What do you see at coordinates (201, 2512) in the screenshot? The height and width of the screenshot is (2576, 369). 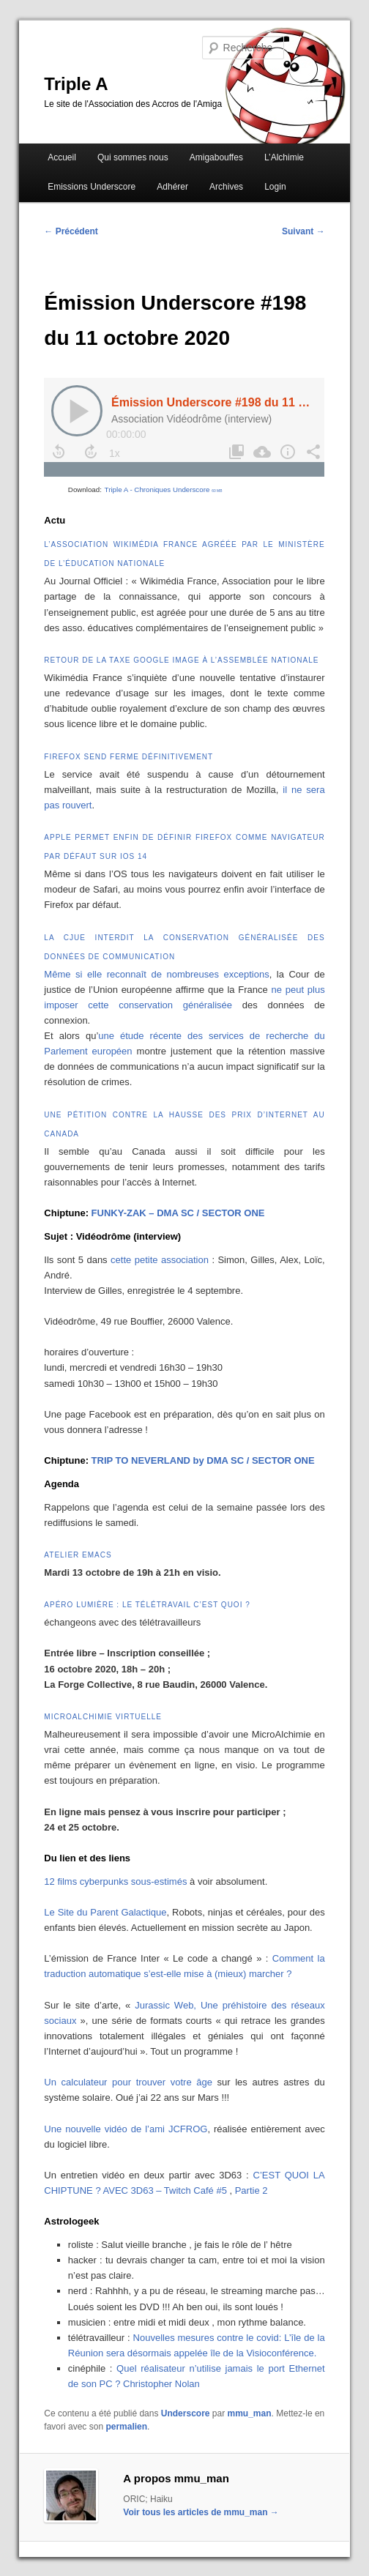 I see `Voir tous les articles de mmu_man` at bounding box center [201, 2512].